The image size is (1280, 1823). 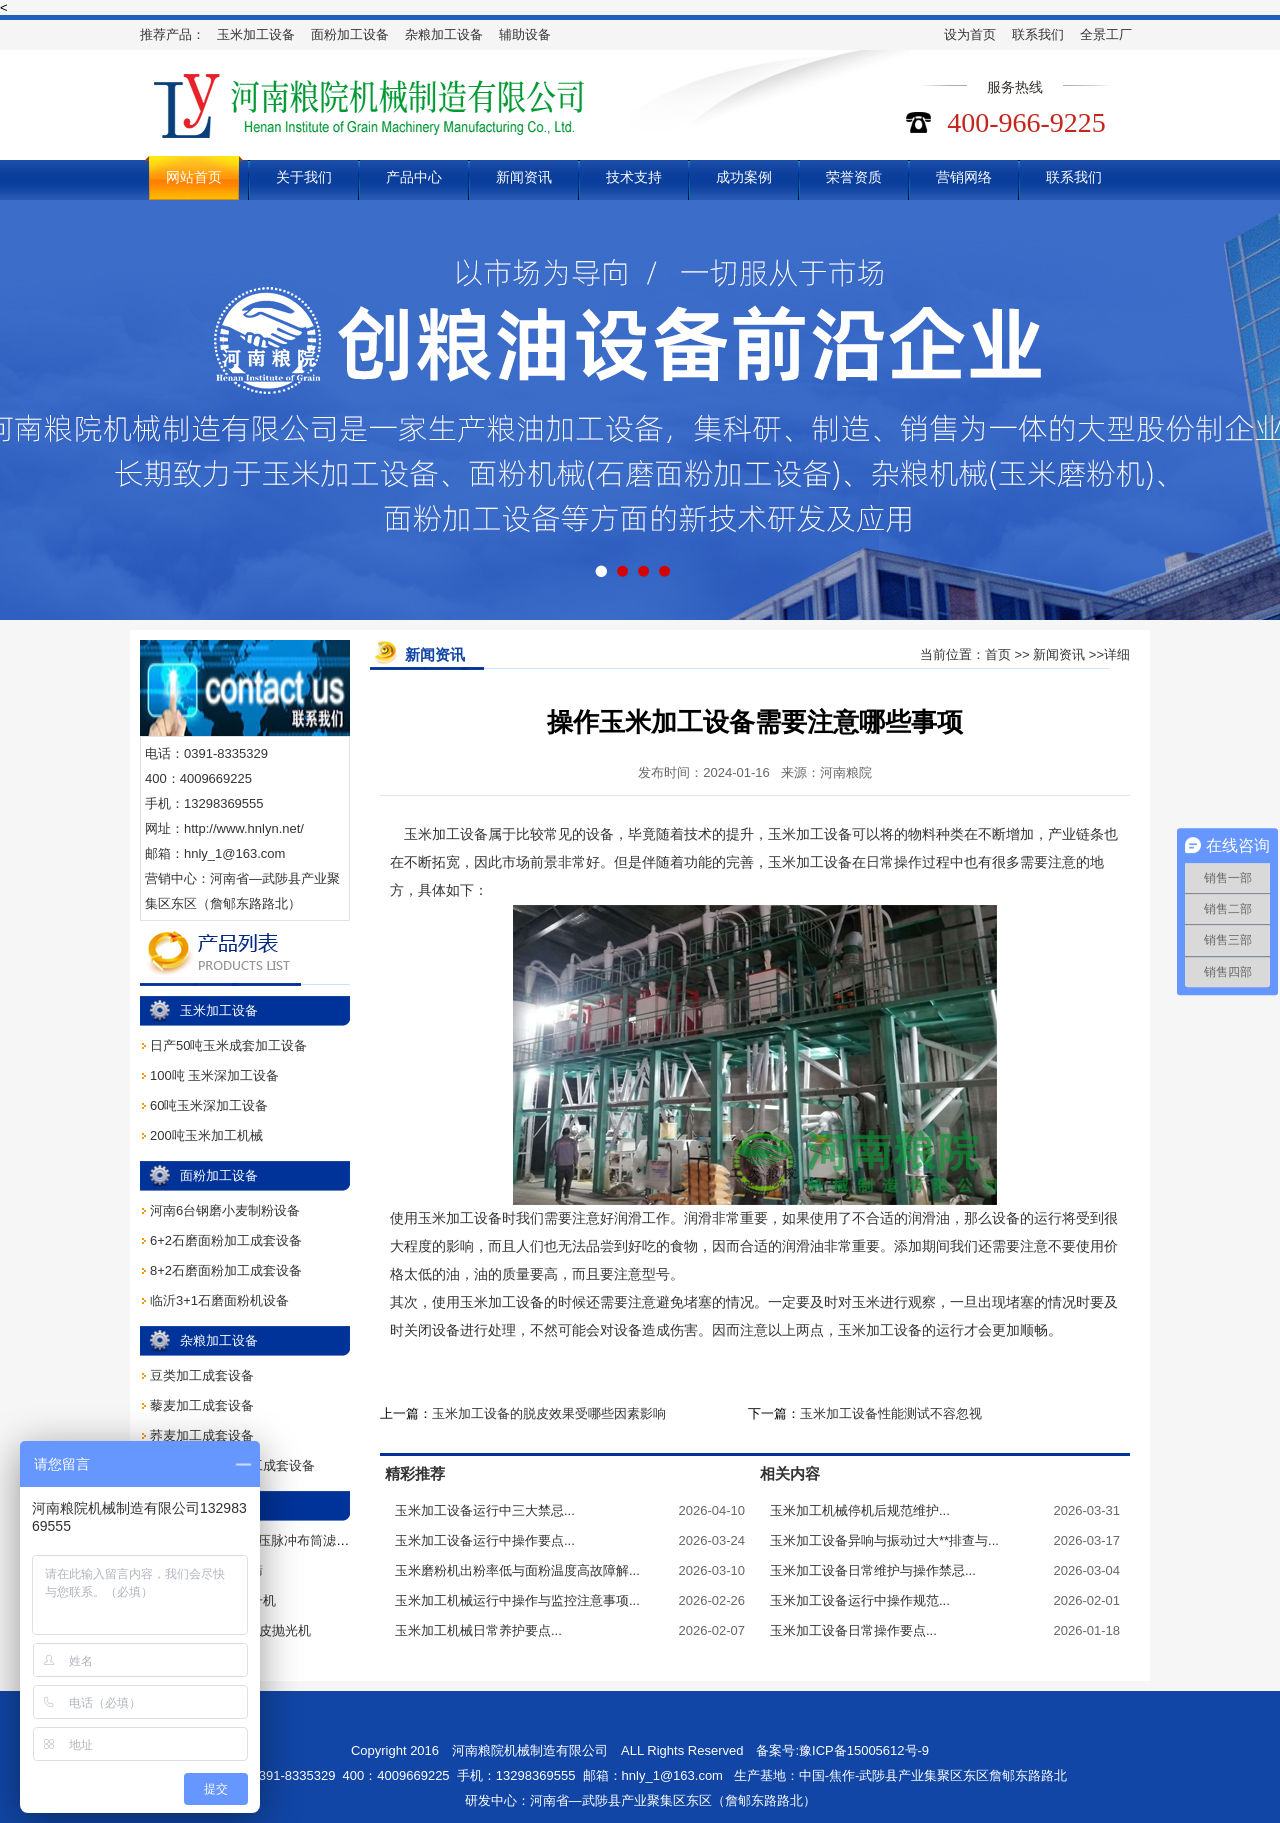 I want to click on 玉米加工设备异响与振动过大**排查与..., so click(x=884, y=1540).